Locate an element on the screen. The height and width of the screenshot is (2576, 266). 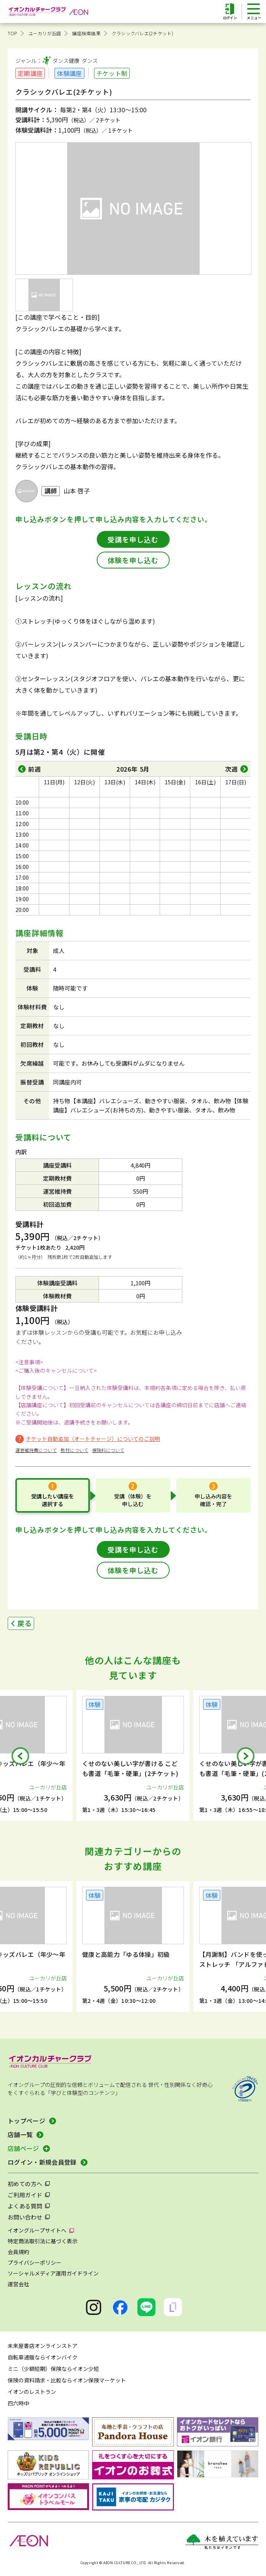
戻る is located at coordinates (24, 1623).